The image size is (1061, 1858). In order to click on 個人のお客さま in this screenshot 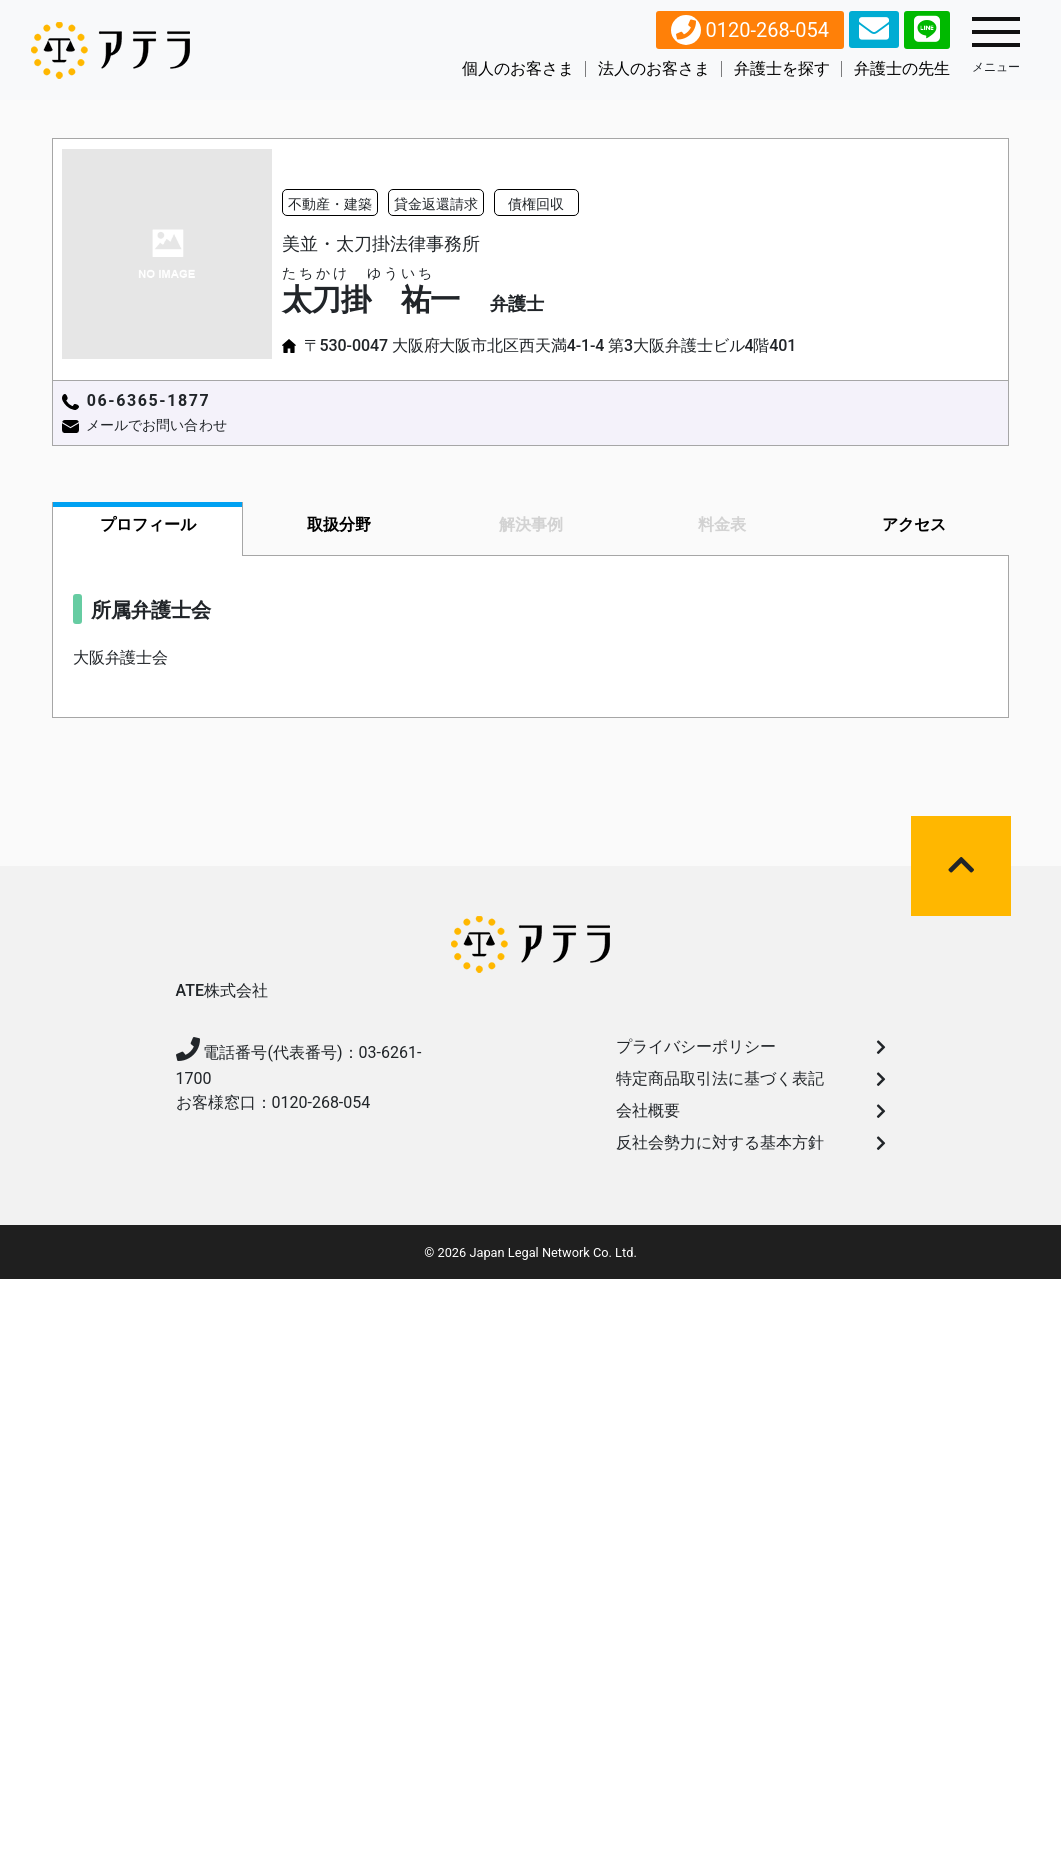, I will do `click(518, 68)`.